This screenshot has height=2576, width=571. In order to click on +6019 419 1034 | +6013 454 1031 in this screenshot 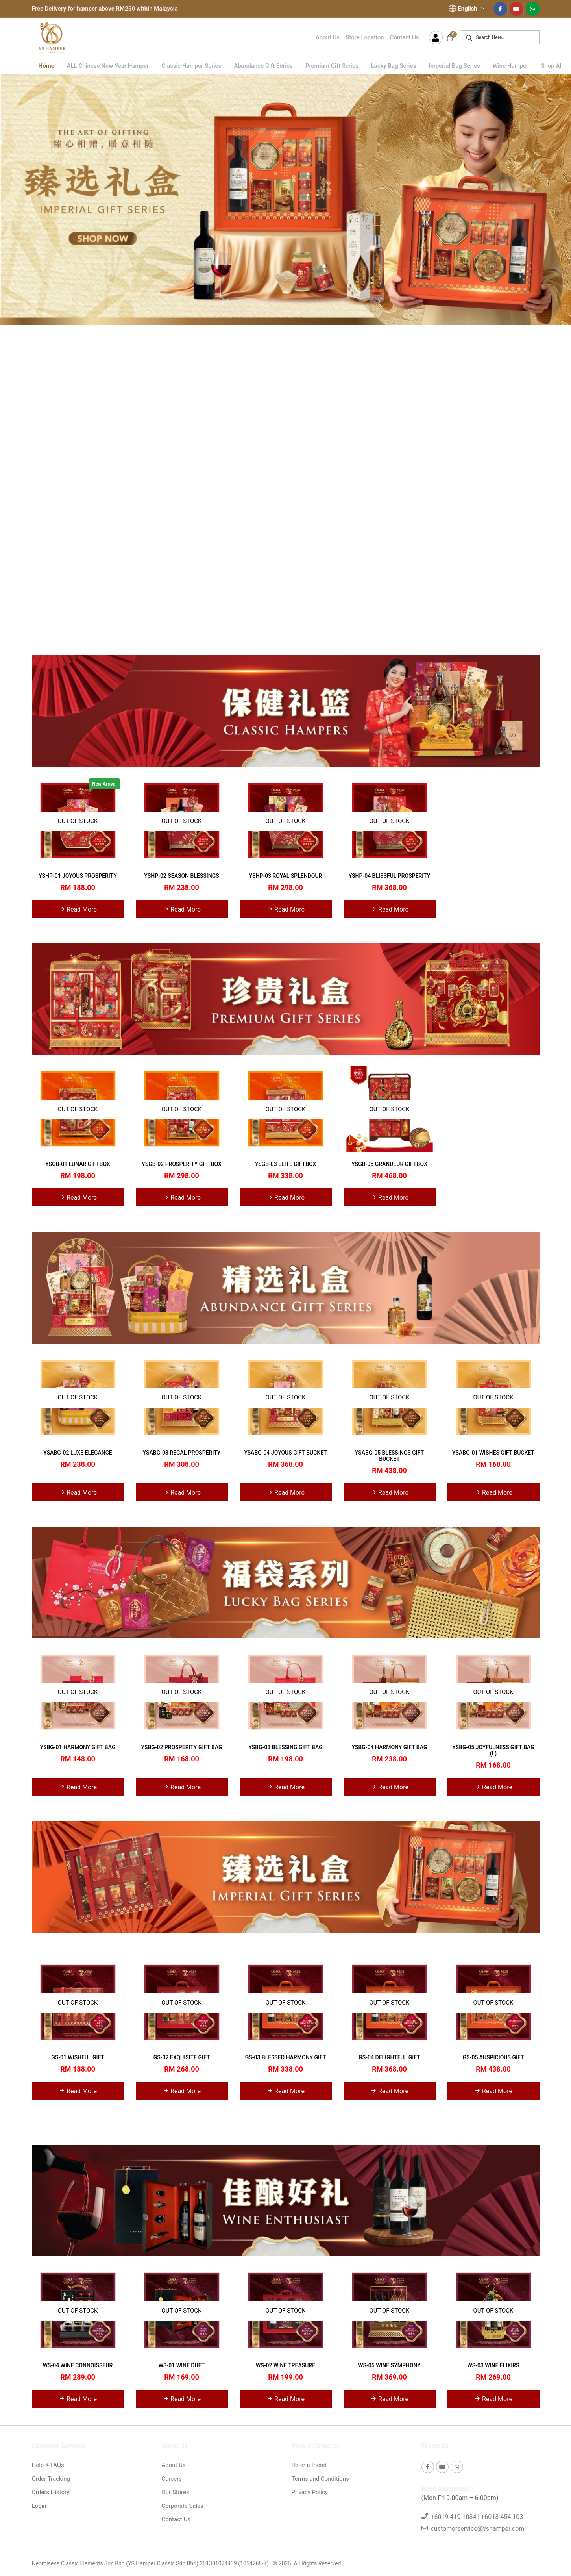, I will do `click(479, 2516)`.